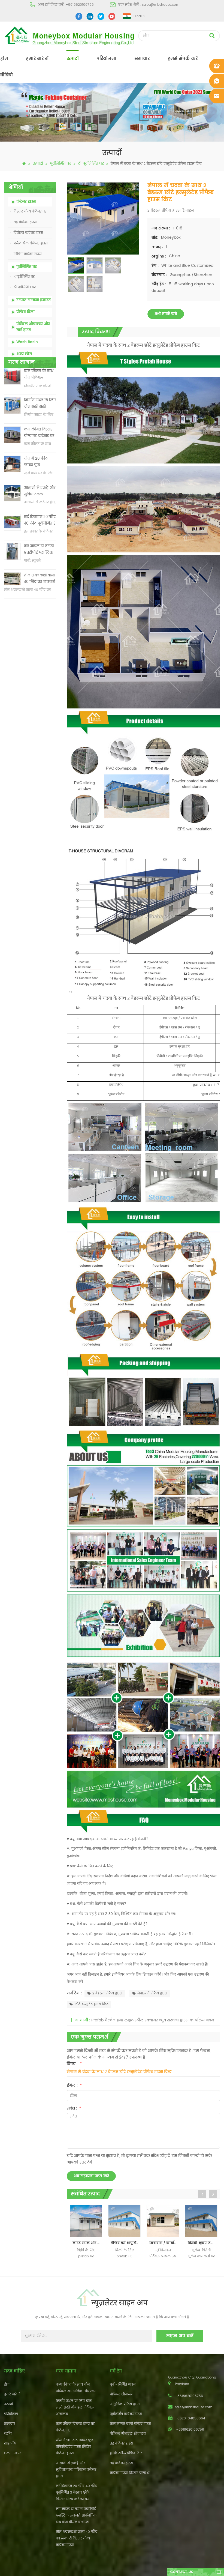 This screenshot has height=2576, width=224. Describe the element at coordinates (28, 211) in the screenshot. I see `विस्तार योग्य कंटेनर घर` at that location.